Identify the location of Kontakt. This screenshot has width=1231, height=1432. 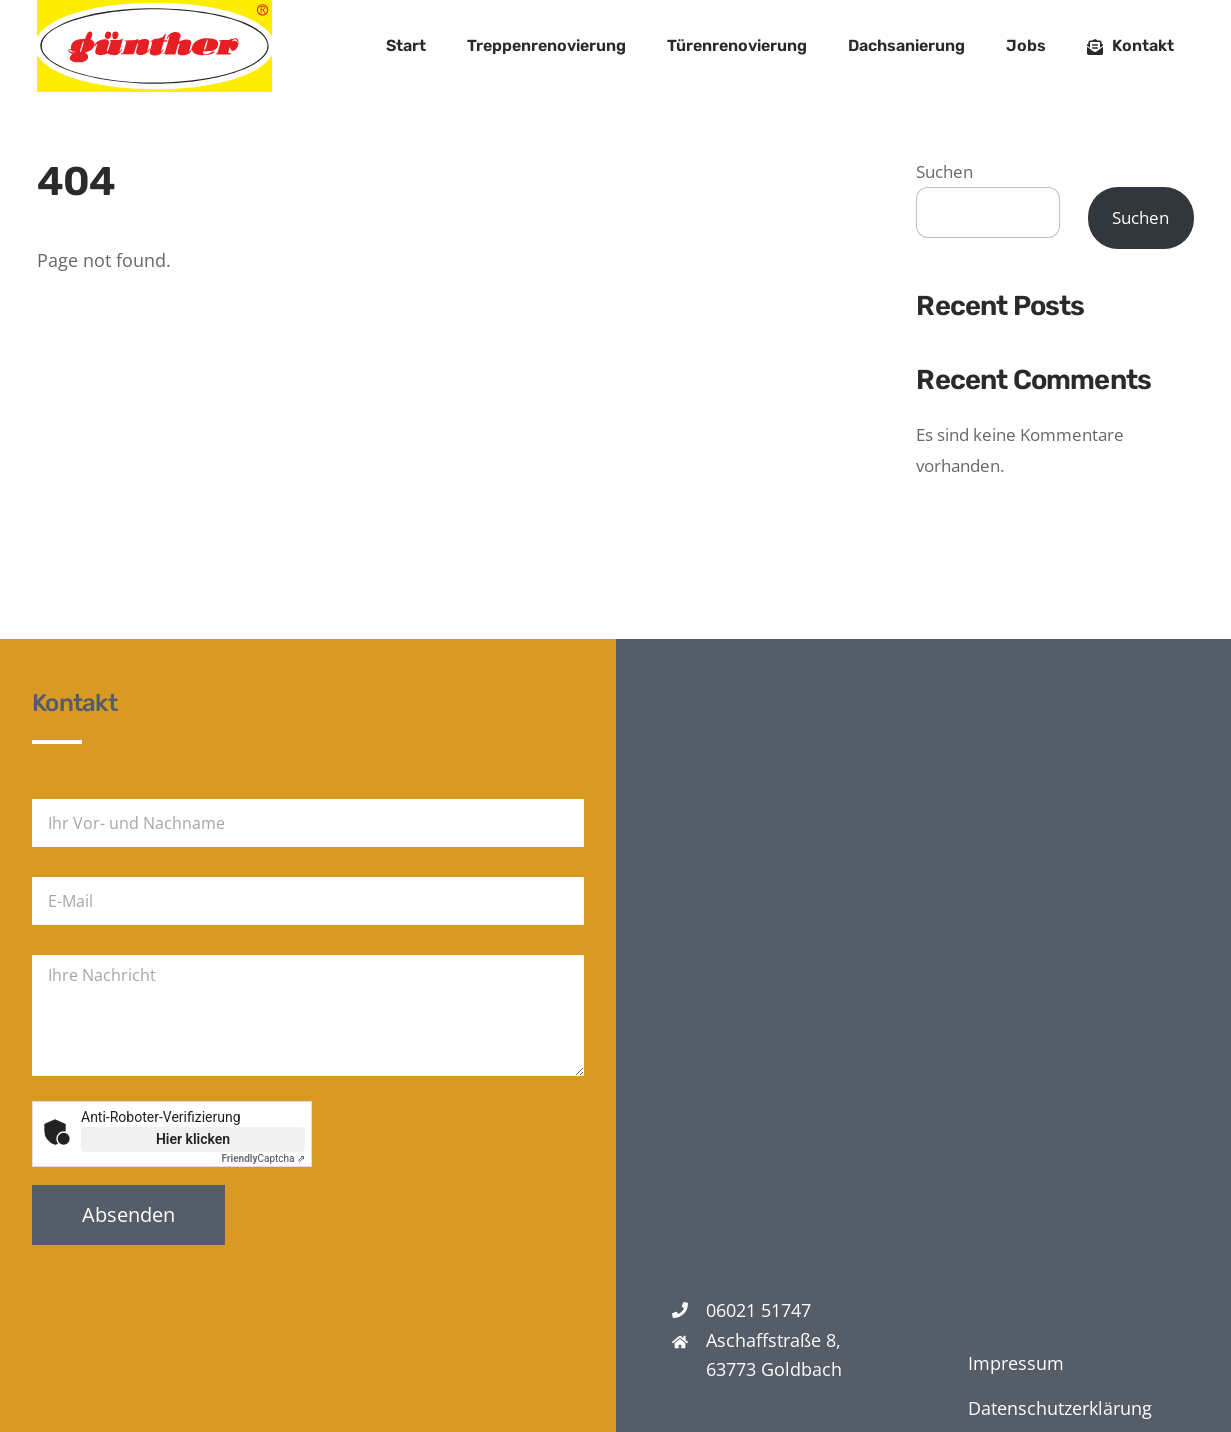
(1130, 45).